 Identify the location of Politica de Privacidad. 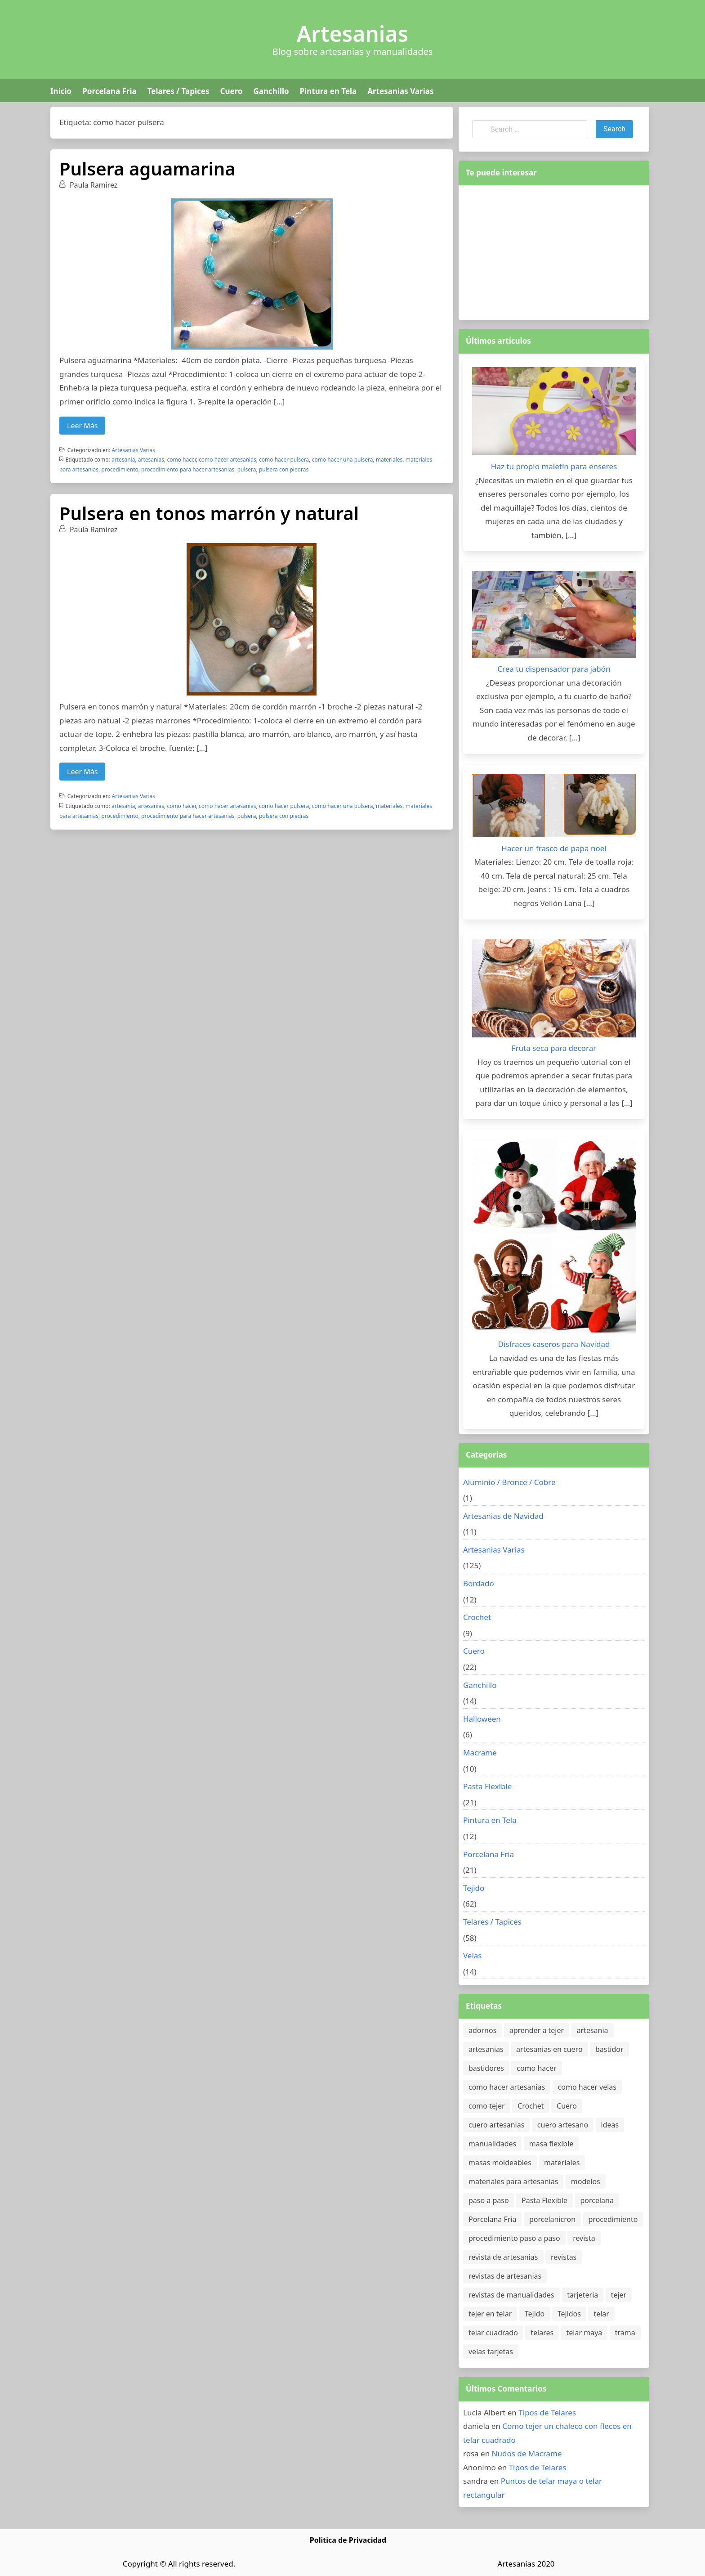
(348, 2540).